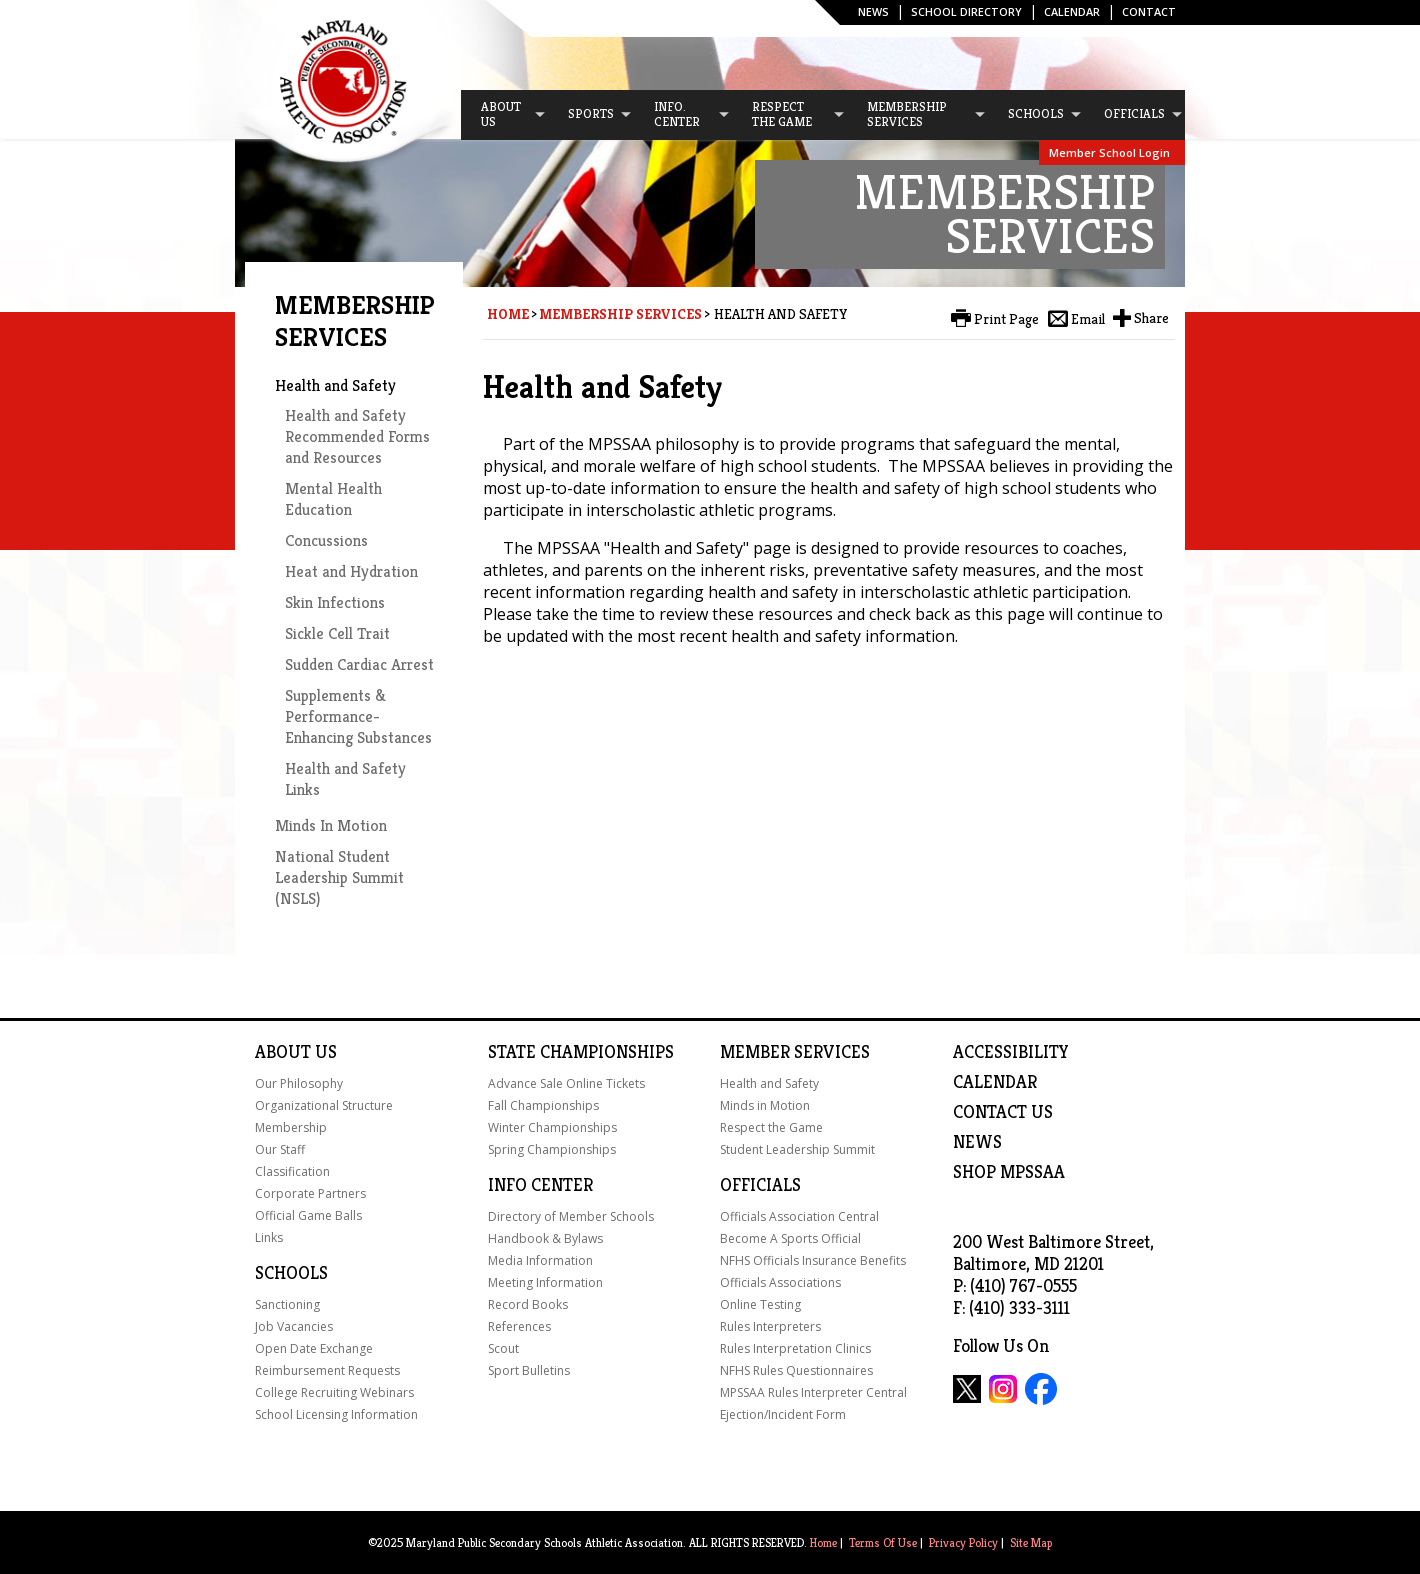 This screenshot has height=1574, width=1420. I want to click on Meeting Information, so click(545, 1282).